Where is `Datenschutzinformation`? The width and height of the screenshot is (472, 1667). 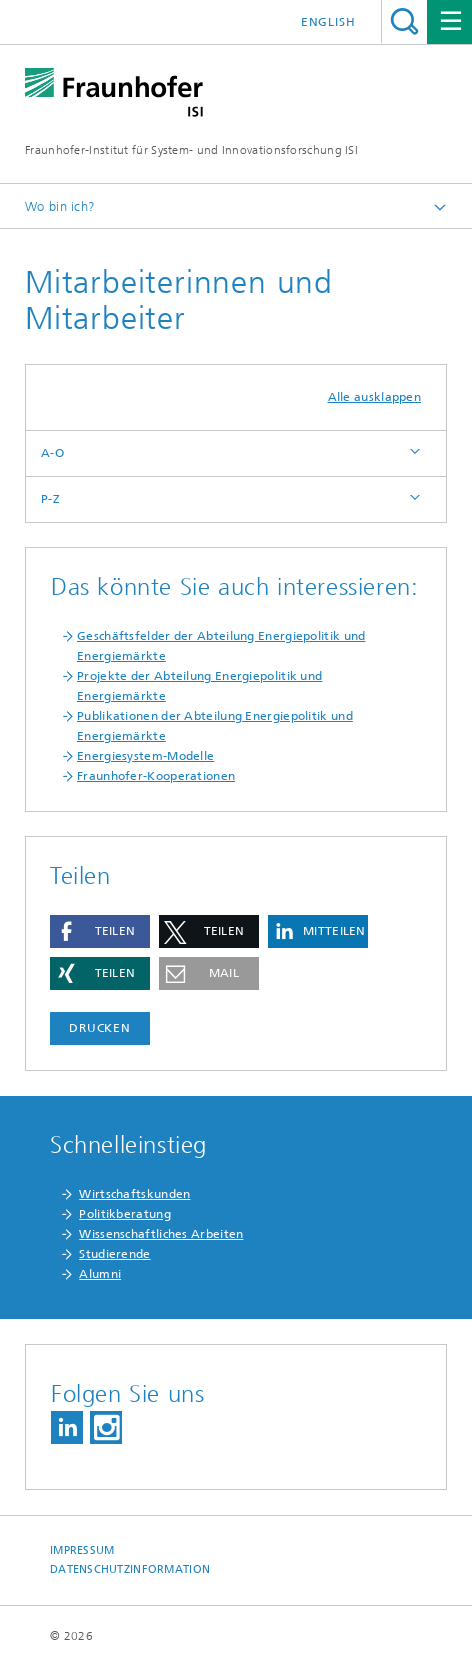 Datenschutzinformation is located at coordinates (130, 1569).